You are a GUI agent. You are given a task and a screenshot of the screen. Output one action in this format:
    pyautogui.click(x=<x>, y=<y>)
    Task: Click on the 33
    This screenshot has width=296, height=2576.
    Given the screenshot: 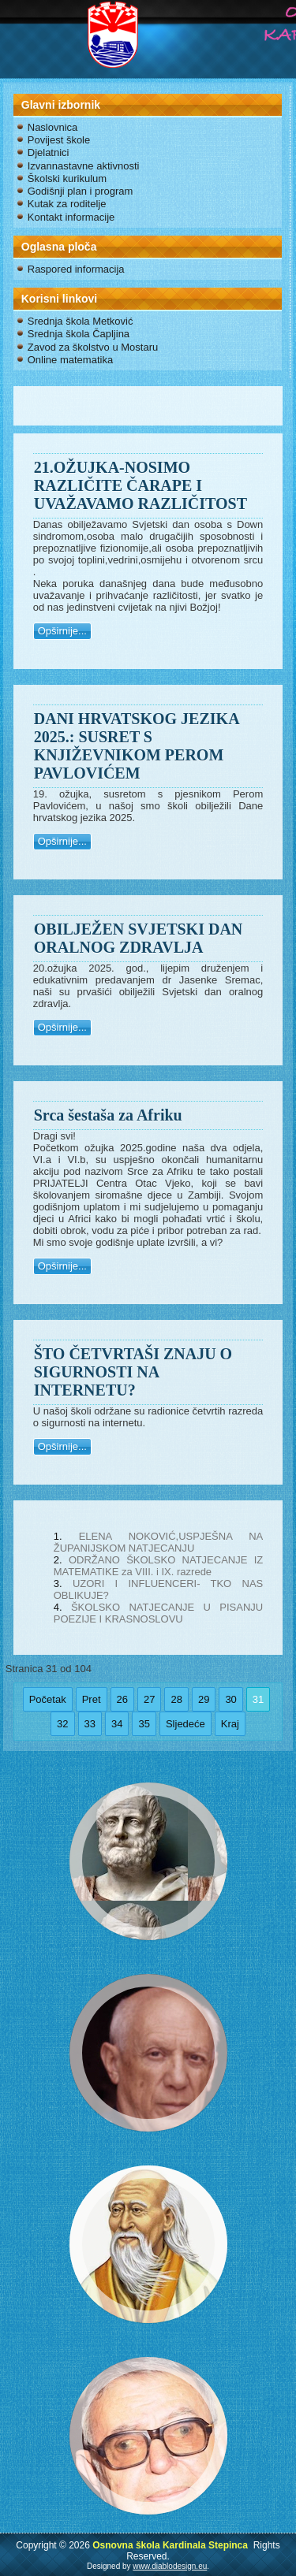 What is the action you would take?
    pyautogui.click(x=90, y=1724)
    